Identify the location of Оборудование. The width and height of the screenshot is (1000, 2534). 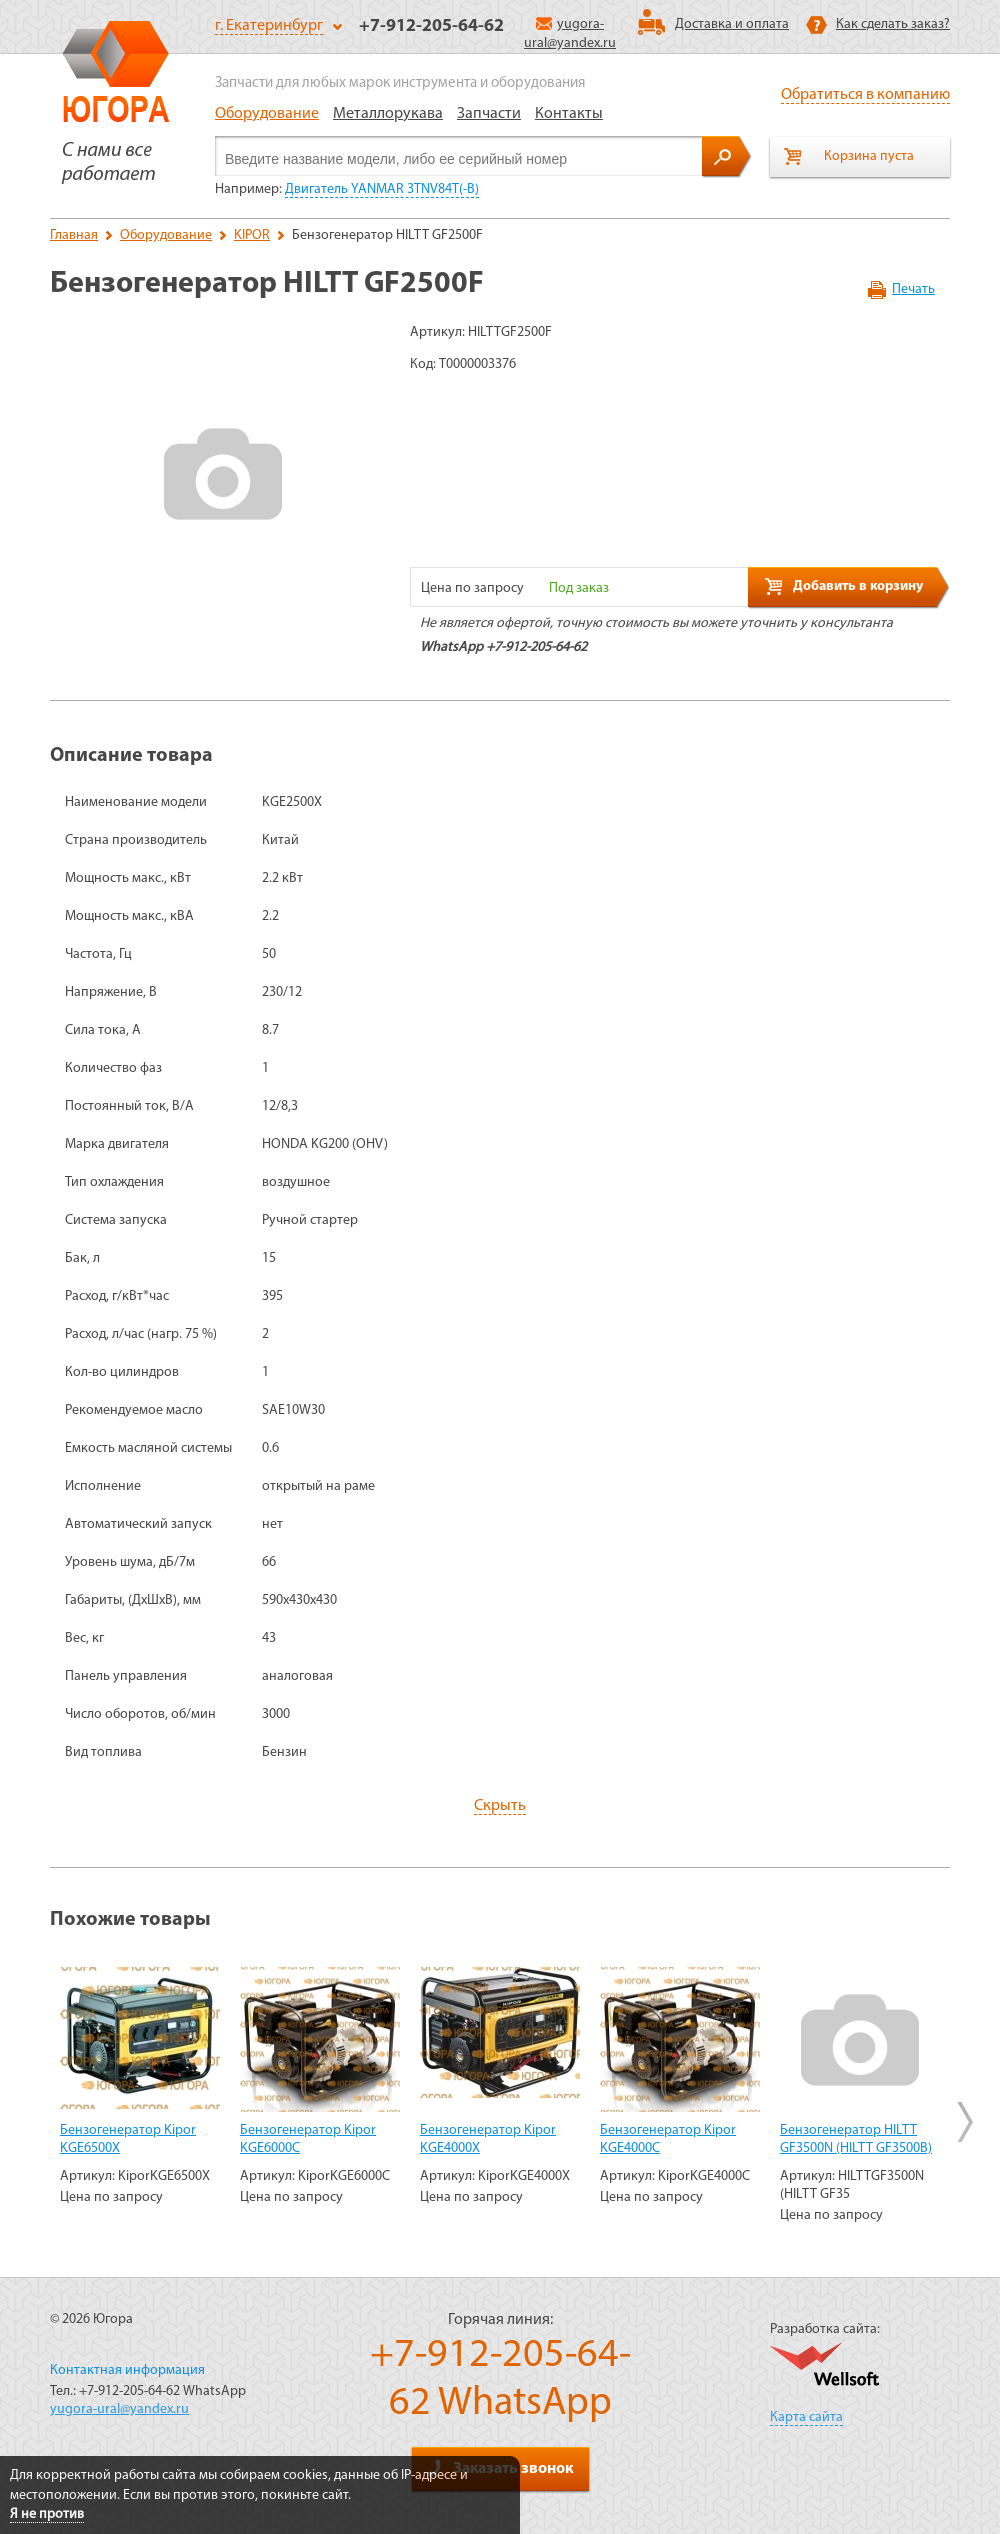
(267, 114).